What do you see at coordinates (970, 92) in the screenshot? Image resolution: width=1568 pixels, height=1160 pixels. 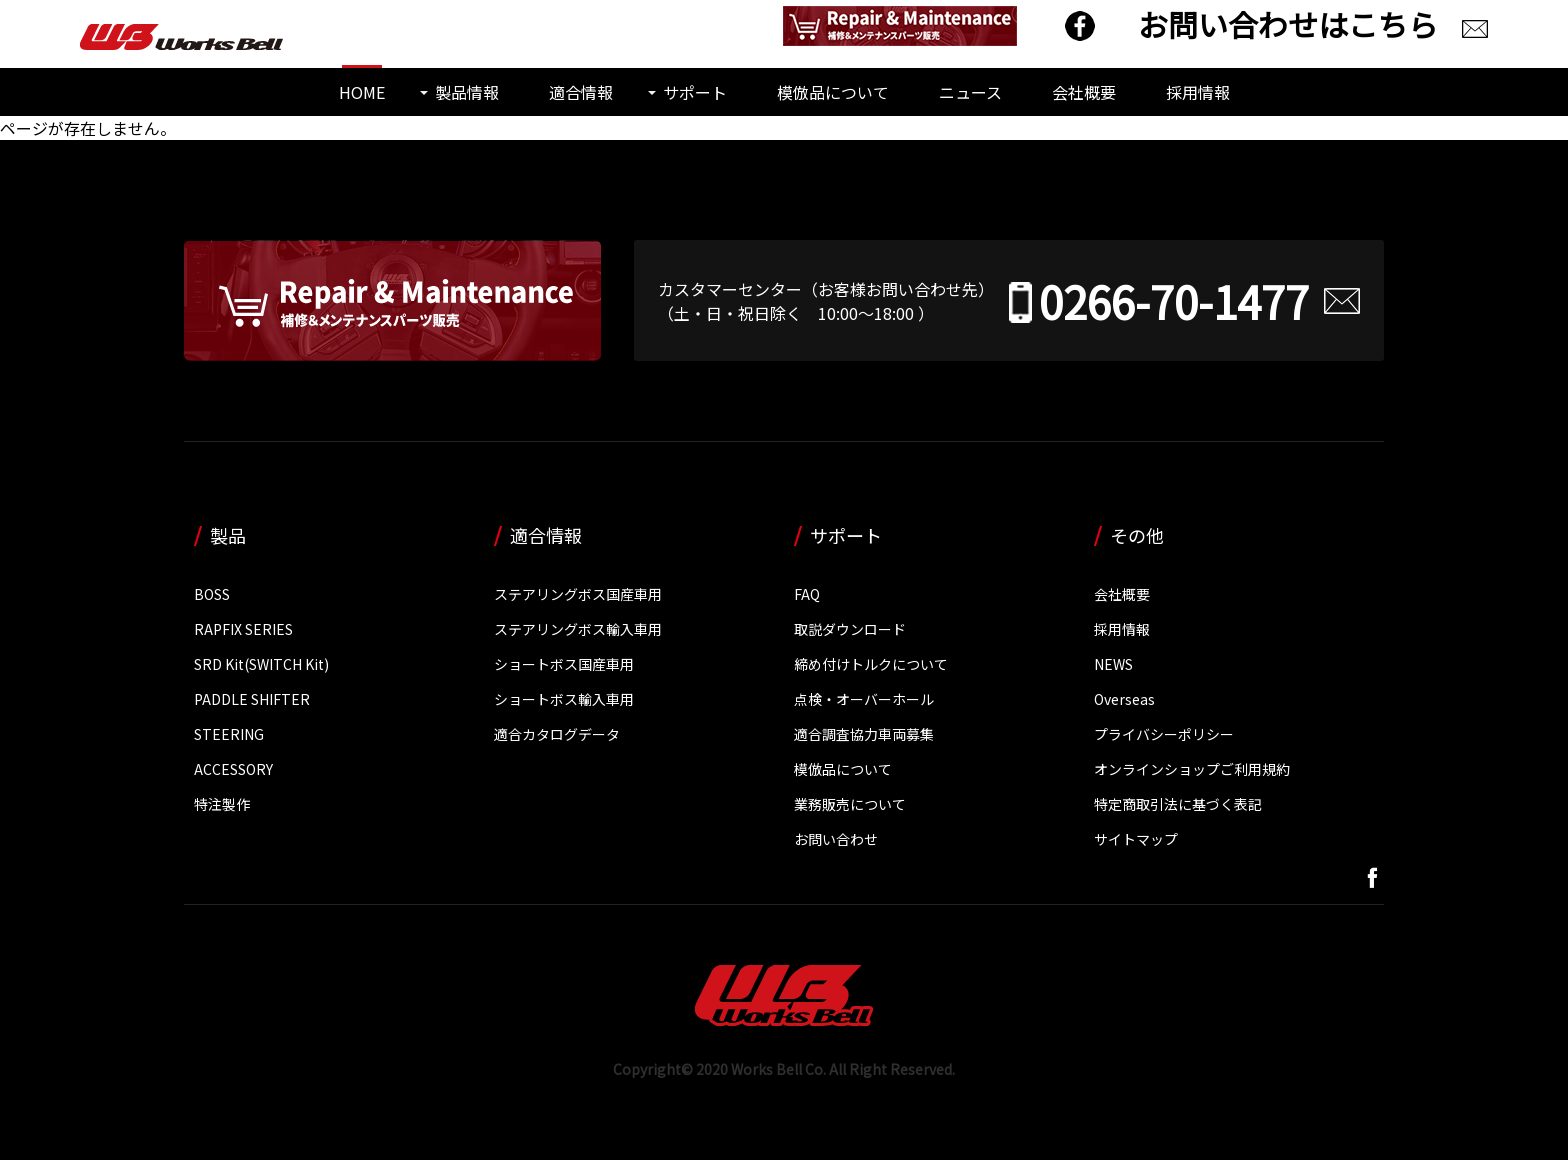 I see `ニュース` at bounding box center [970, 92].